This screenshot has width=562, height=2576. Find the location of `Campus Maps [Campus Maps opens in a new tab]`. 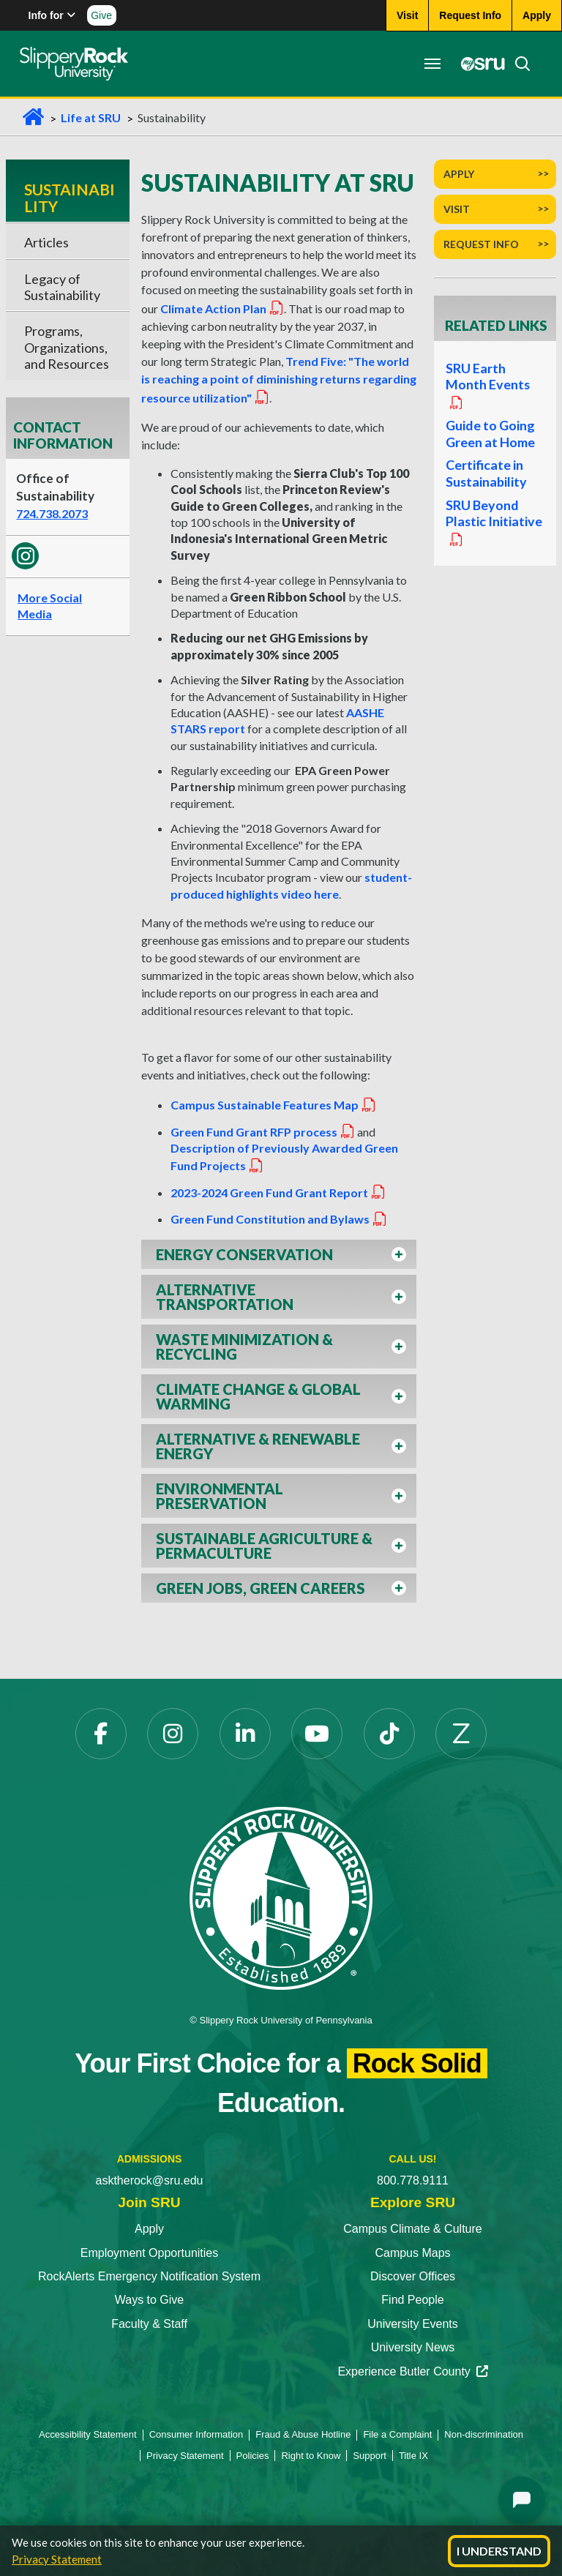

Campus Maps [Campus Maps opens in a new tab] is located at coordinates (412, 2253).